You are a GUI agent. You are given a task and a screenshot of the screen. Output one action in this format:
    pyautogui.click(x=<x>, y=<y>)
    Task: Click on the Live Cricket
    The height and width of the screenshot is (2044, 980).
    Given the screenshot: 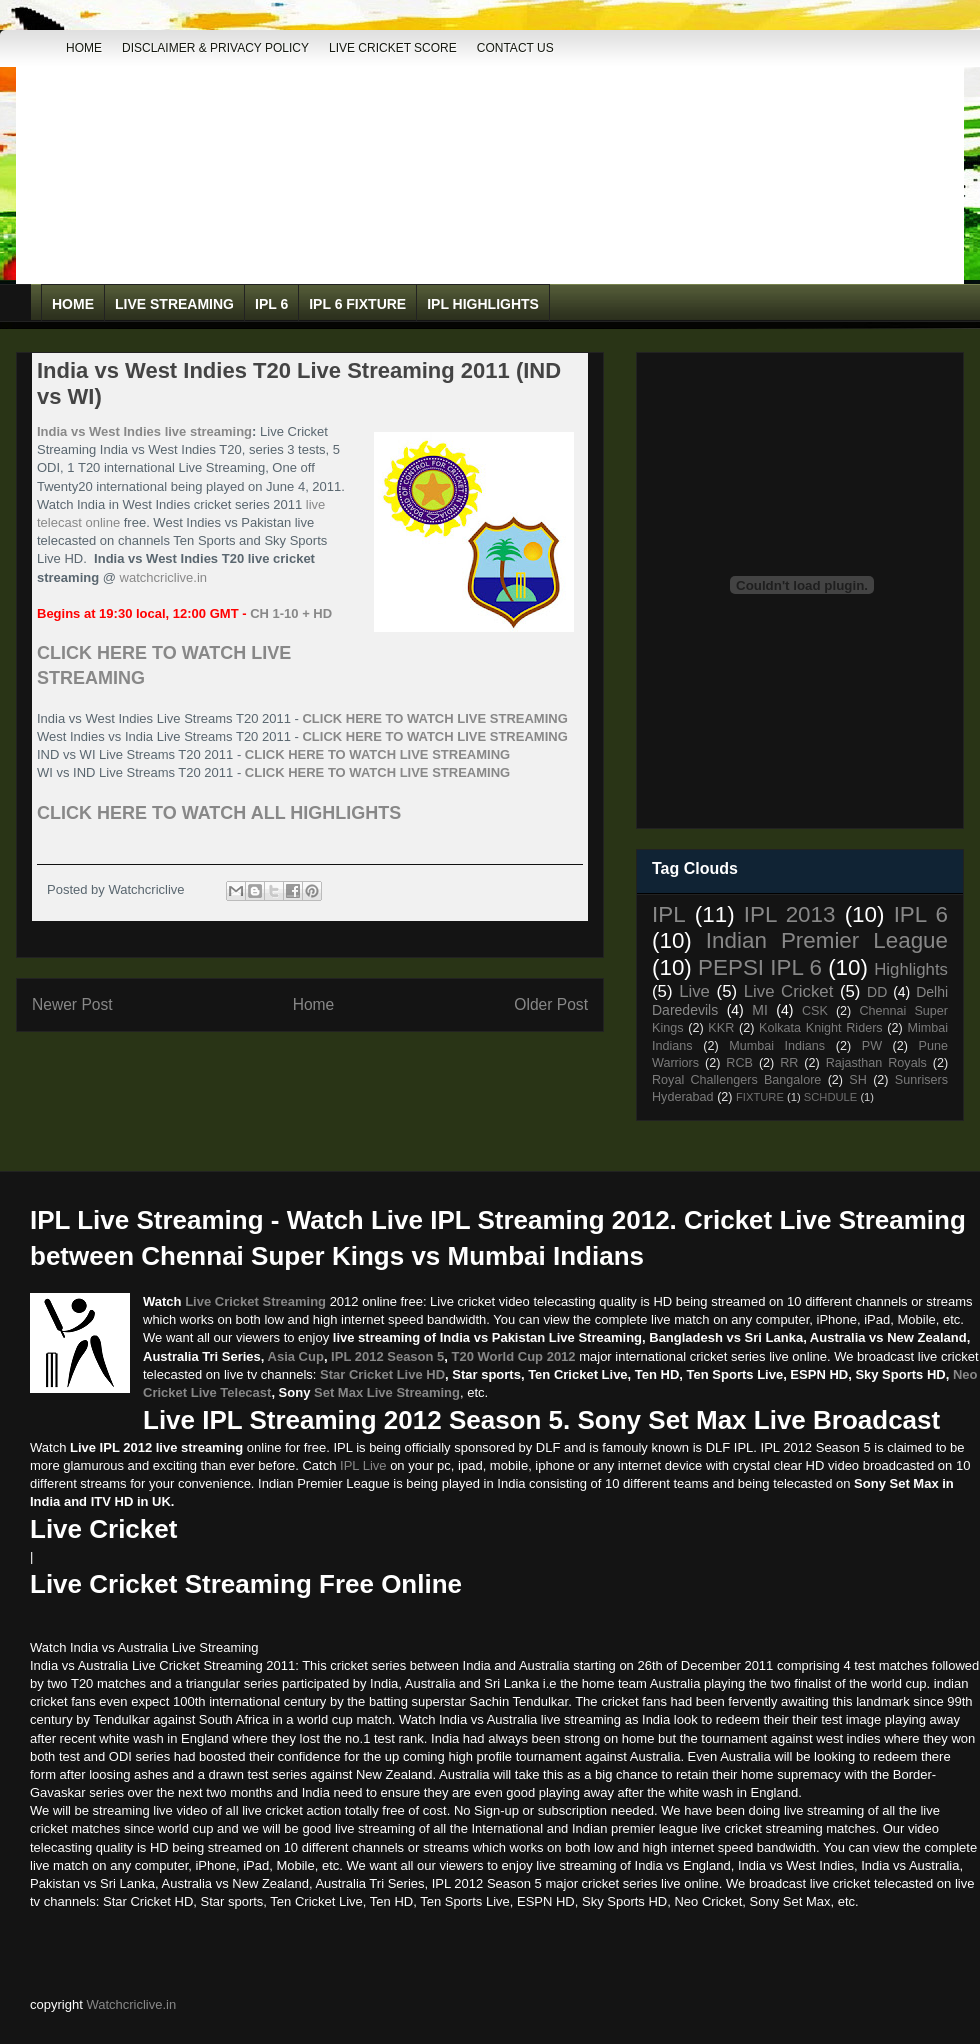 What is the action you would take?
    pyautogui.click(x=789, y=991)
    